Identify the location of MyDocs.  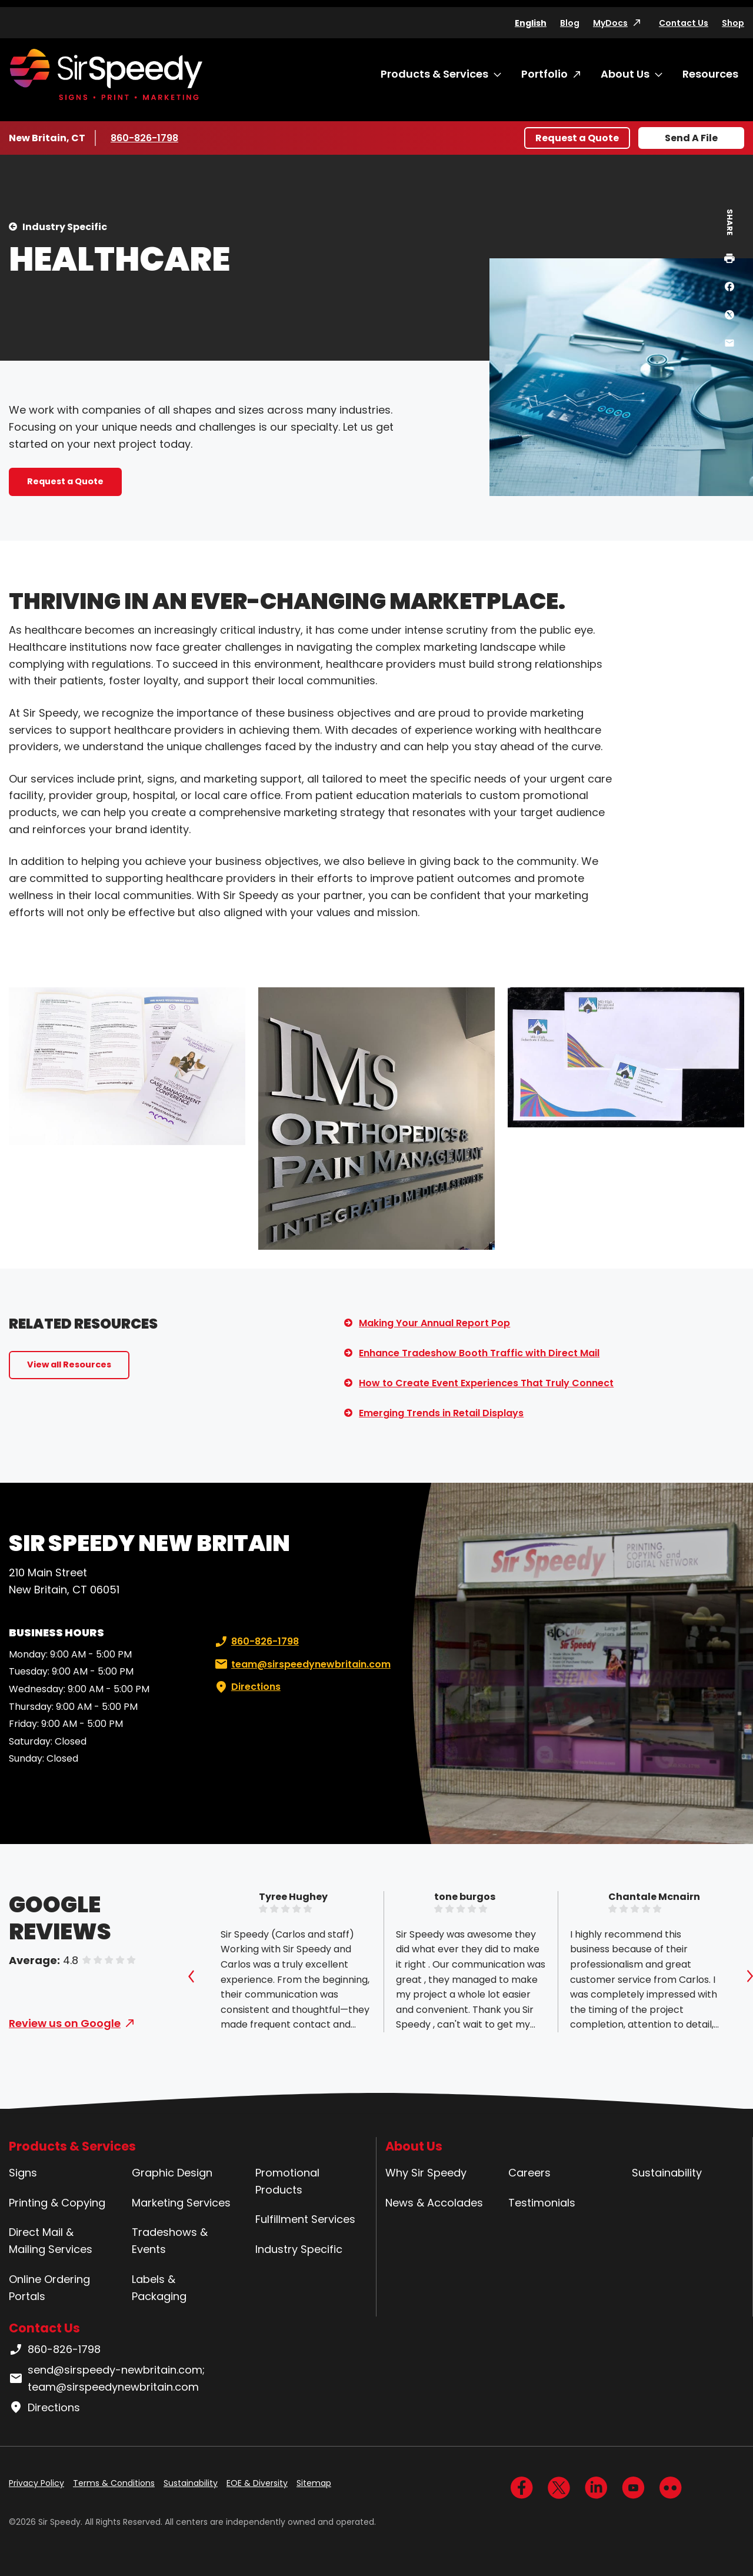
(610, 23).